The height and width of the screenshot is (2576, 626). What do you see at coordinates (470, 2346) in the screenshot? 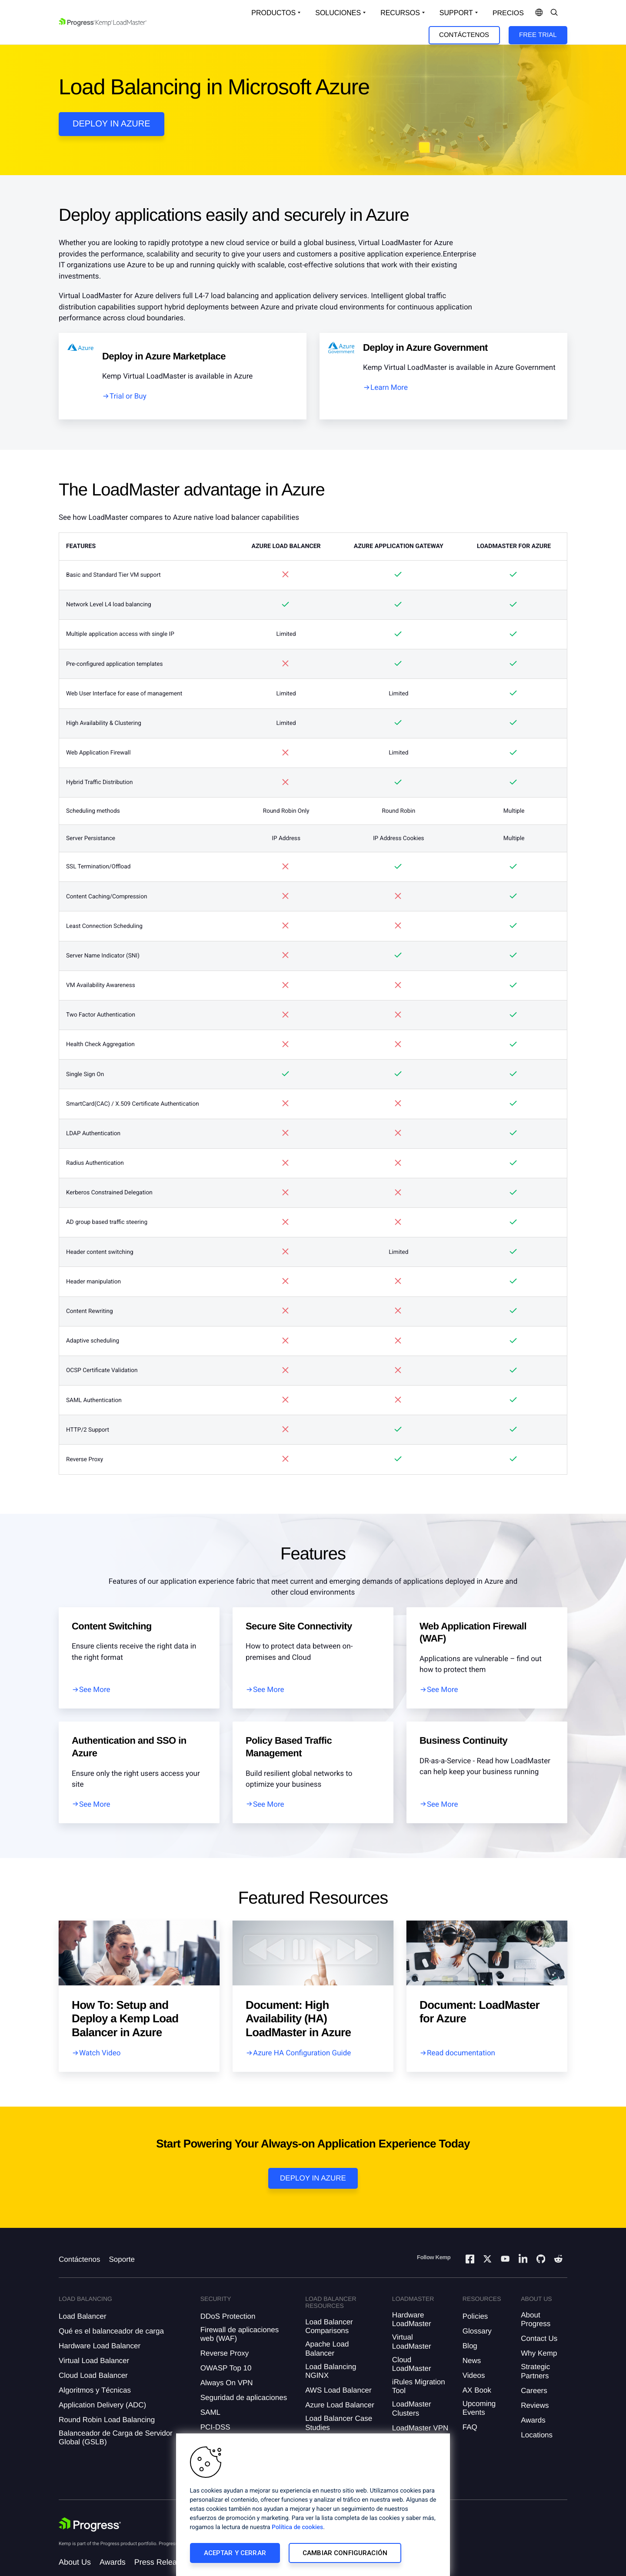
I see `Blog` at bounding box center [470, 2346].